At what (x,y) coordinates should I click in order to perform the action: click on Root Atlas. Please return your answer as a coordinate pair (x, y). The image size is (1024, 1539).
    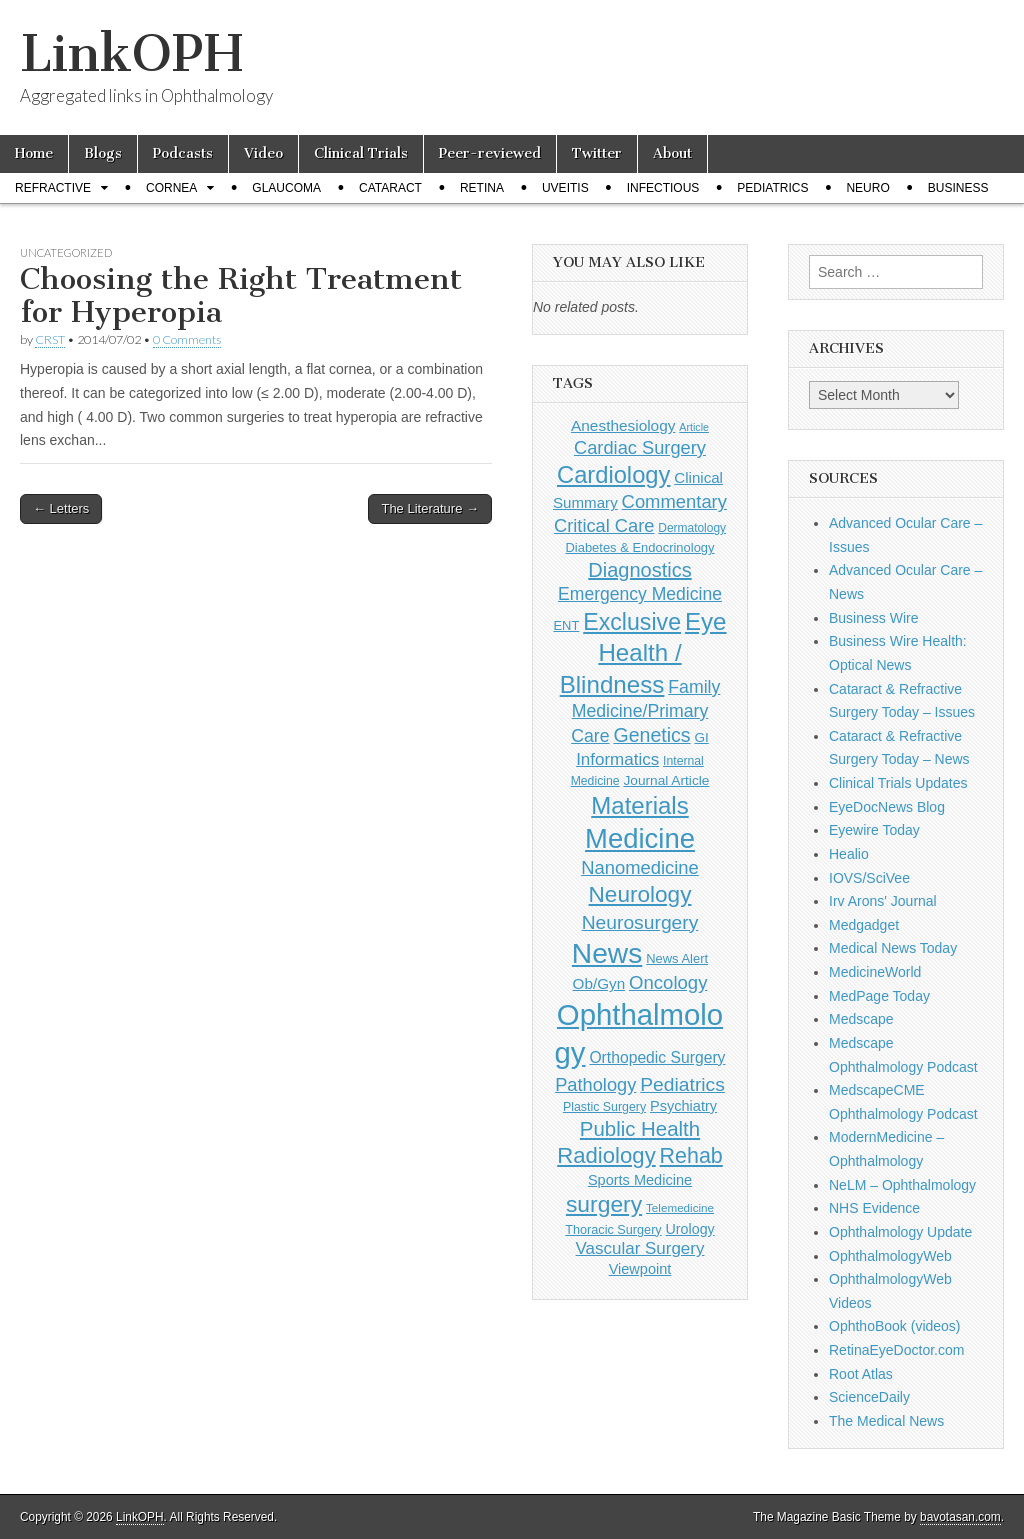
    Looking at the image, I should click on (861, 1374).